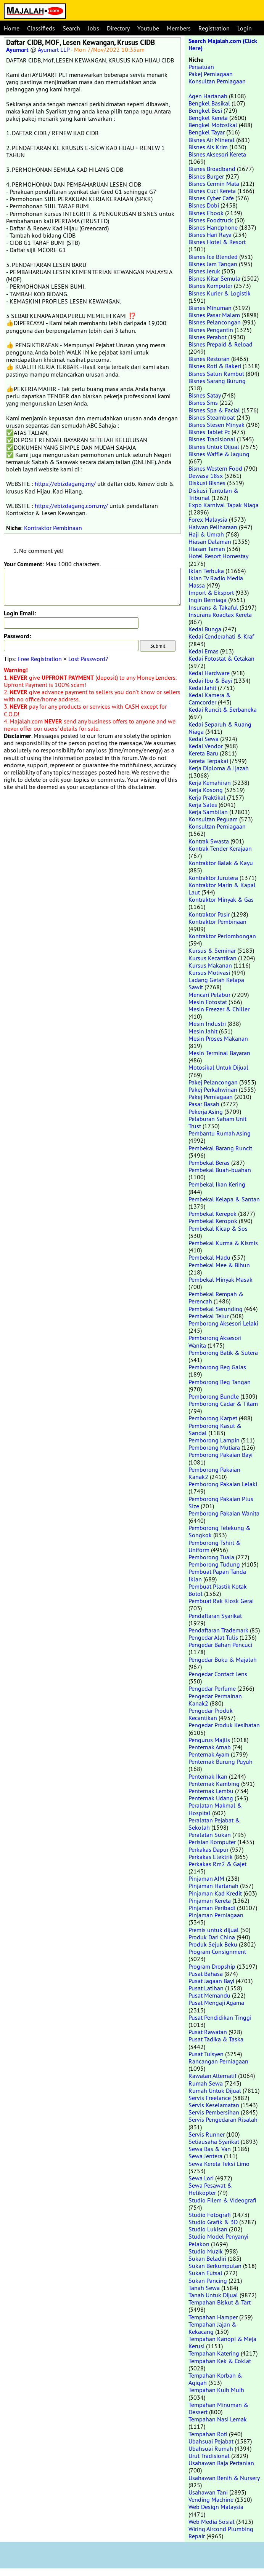 This screenshot has width=264, height=2576. Describe the element at coordinates (216, 1184) in the screenshot. I see `Pembekal Ikan Kering` at that location.